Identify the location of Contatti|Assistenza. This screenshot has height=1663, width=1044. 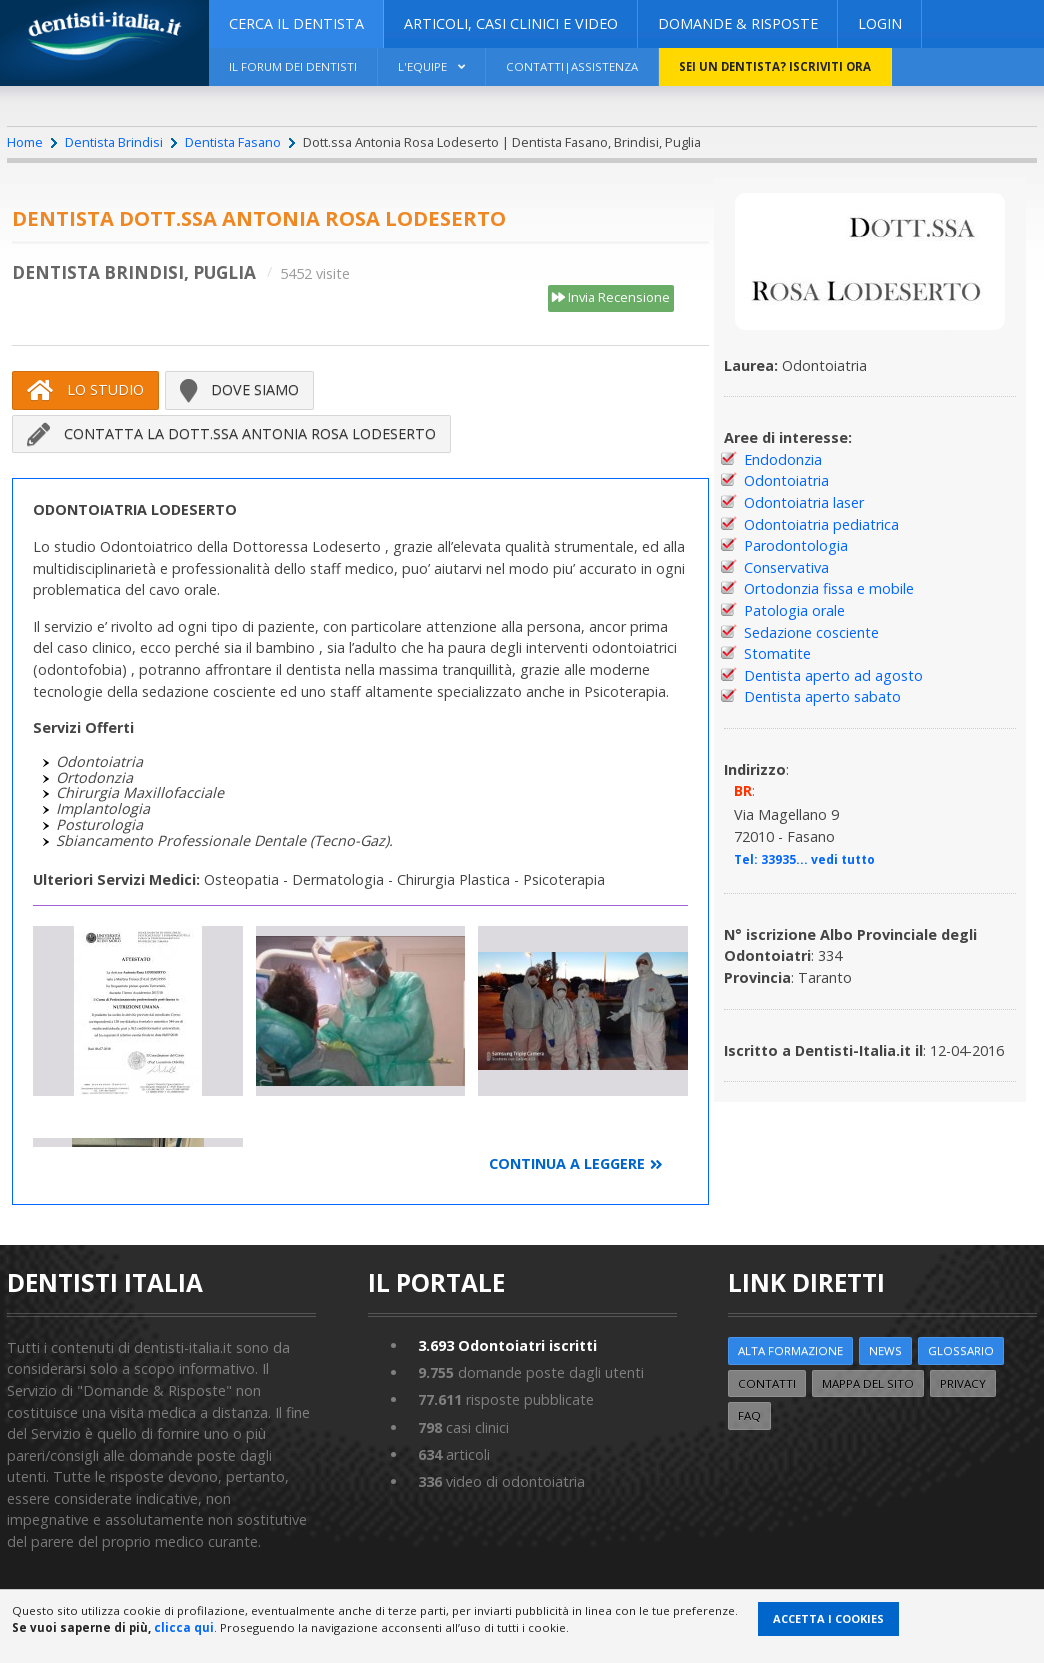
(572, 66).